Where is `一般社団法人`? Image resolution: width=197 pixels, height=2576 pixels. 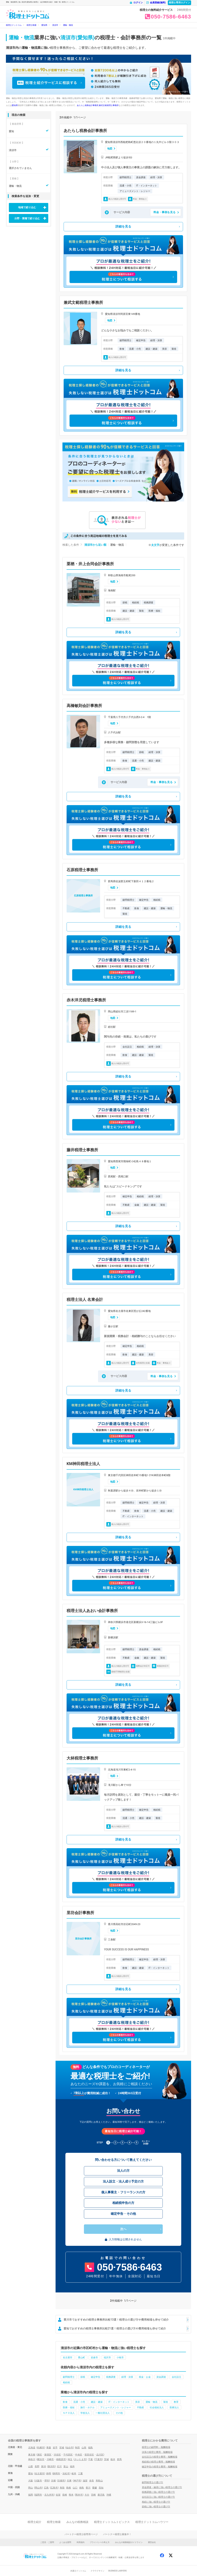 一般社団法人 is located at coordinates (103, 2413).